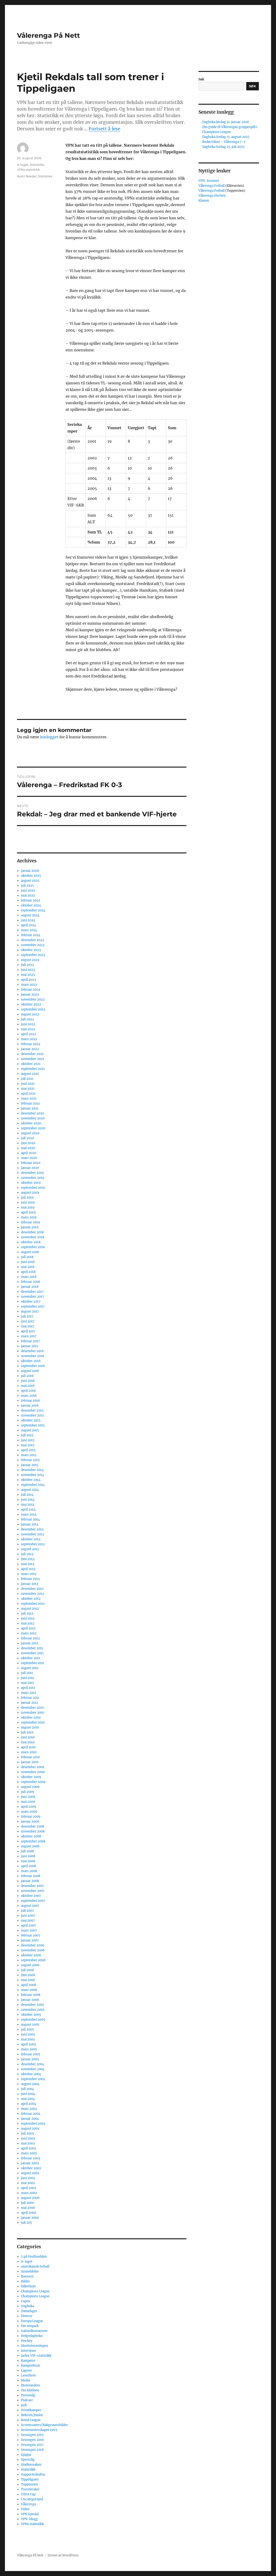 The image size is (276, 2576). Describe the element at coordinates (48, 35) in the screenshot. I see `Vålerenga På Nett` at that location.